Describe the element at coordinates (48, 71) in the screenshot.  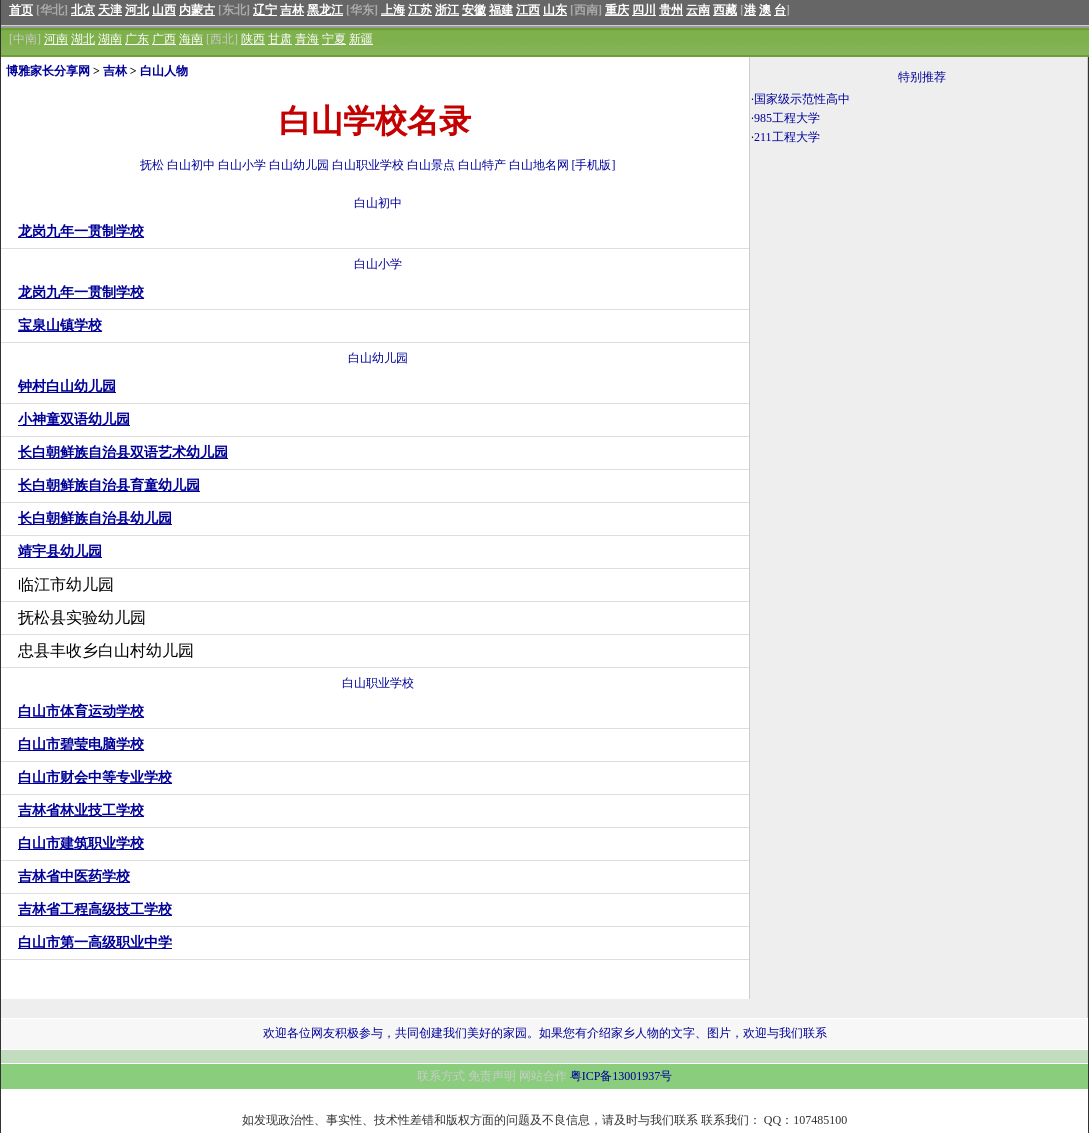
I see `博雅家长分享网` at that location.